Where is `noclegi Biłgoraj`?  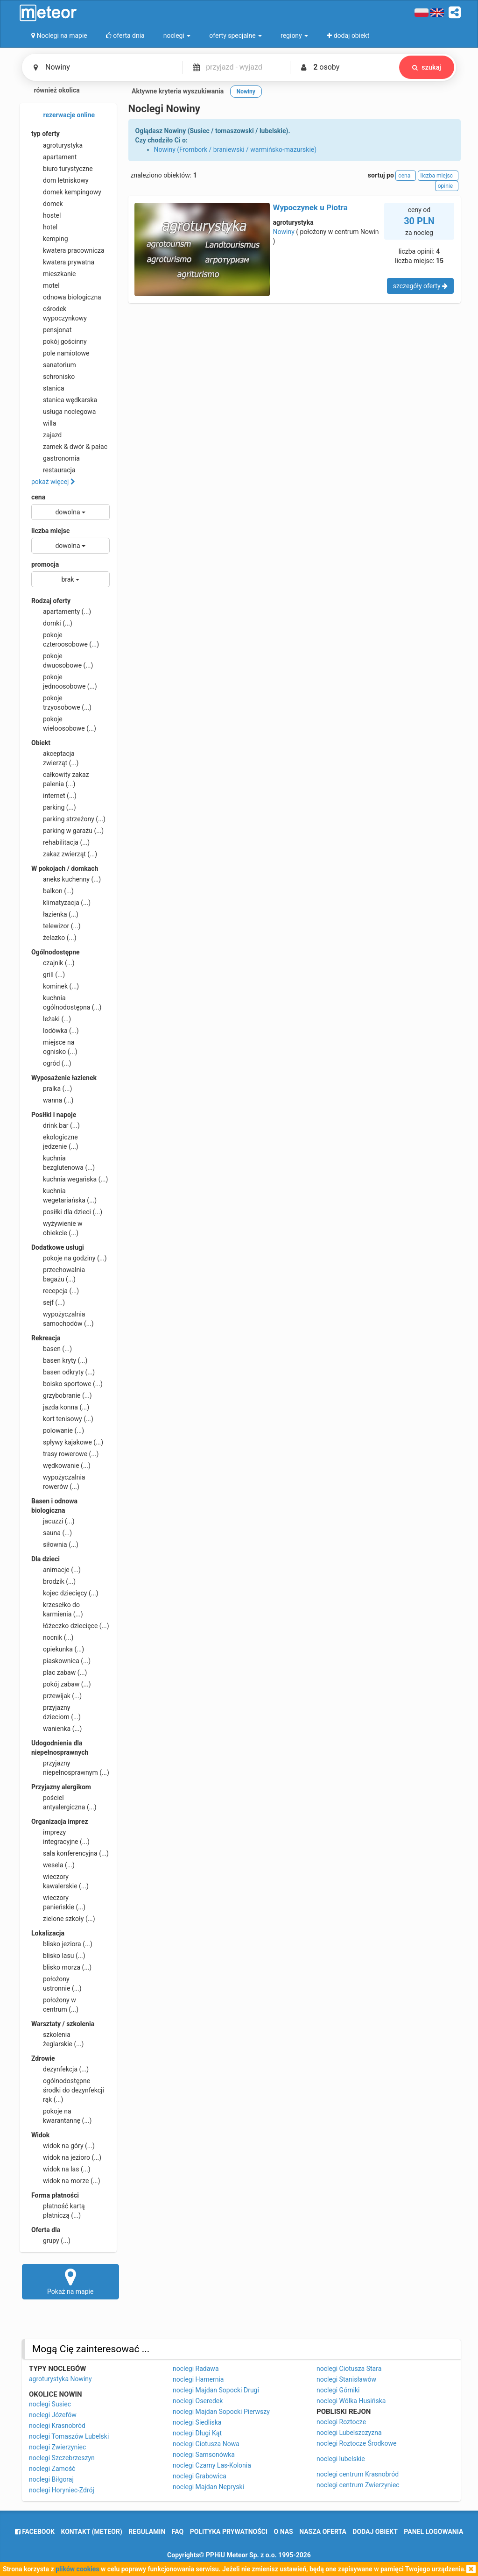 noclegi Biłgoraj is located at coordinates (51, 2479).